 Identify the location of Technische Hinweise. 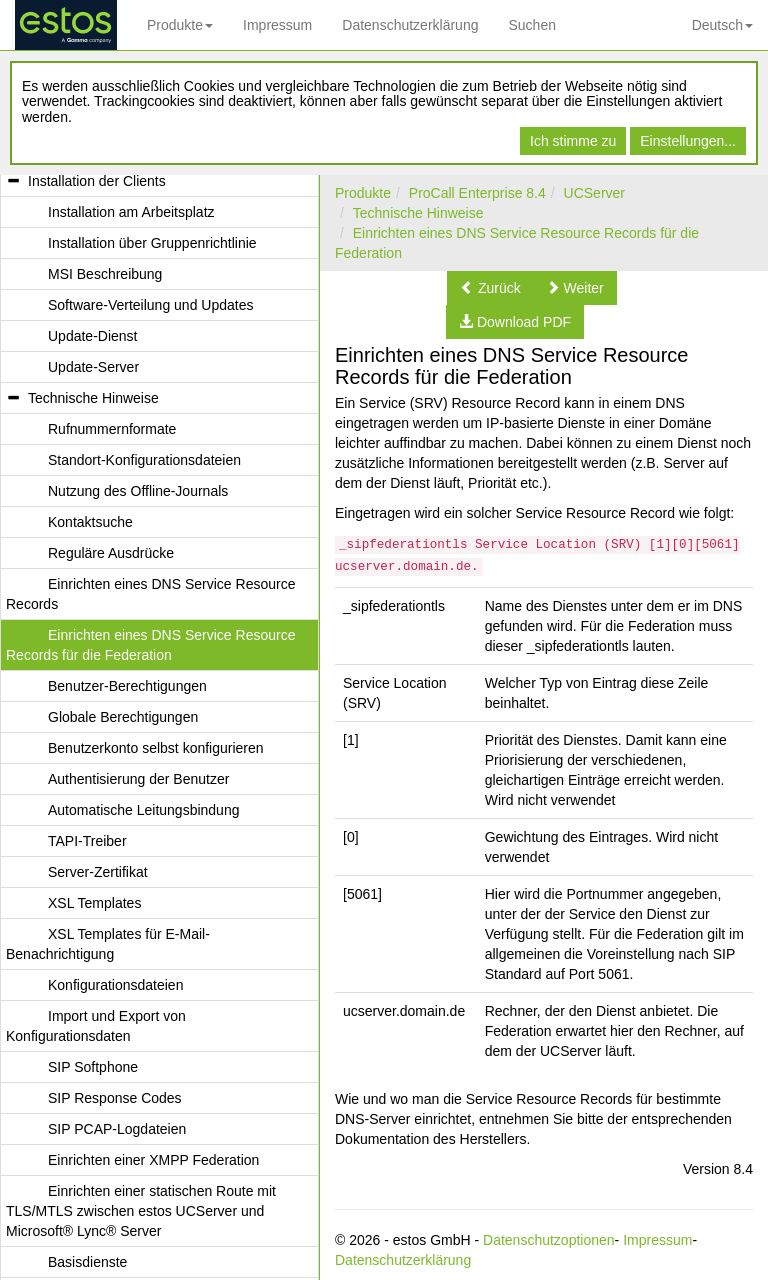
(418, 213).